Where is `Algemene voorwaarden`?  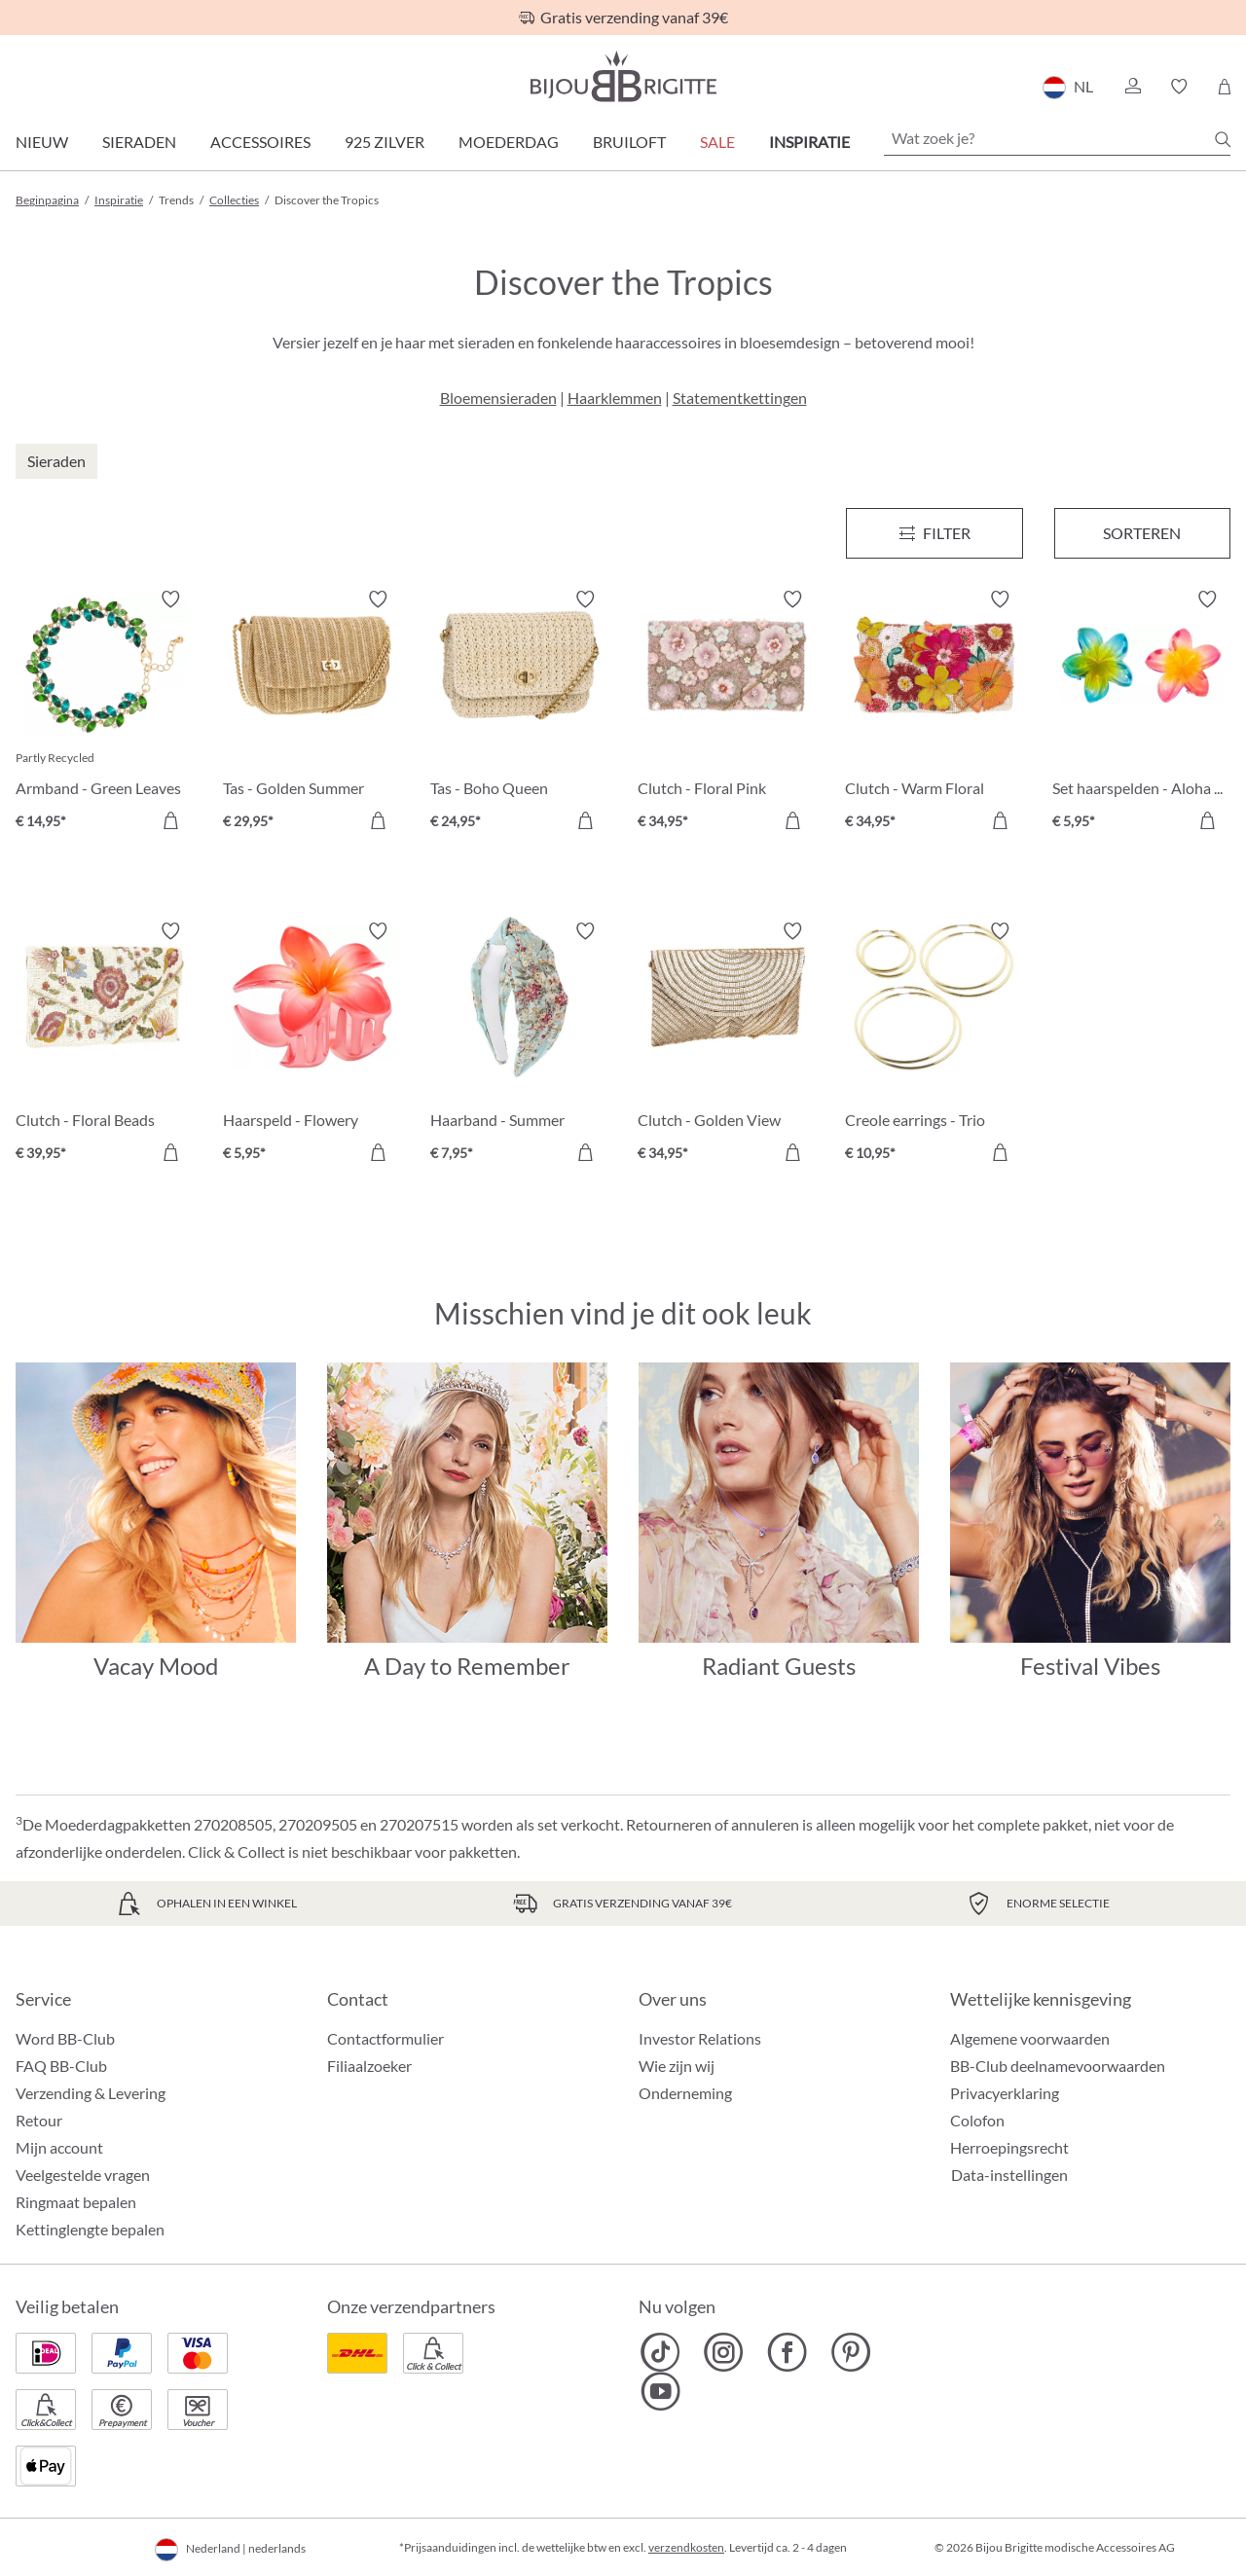 Algemene voorwaarden is located at coordinates (1030, 2038).